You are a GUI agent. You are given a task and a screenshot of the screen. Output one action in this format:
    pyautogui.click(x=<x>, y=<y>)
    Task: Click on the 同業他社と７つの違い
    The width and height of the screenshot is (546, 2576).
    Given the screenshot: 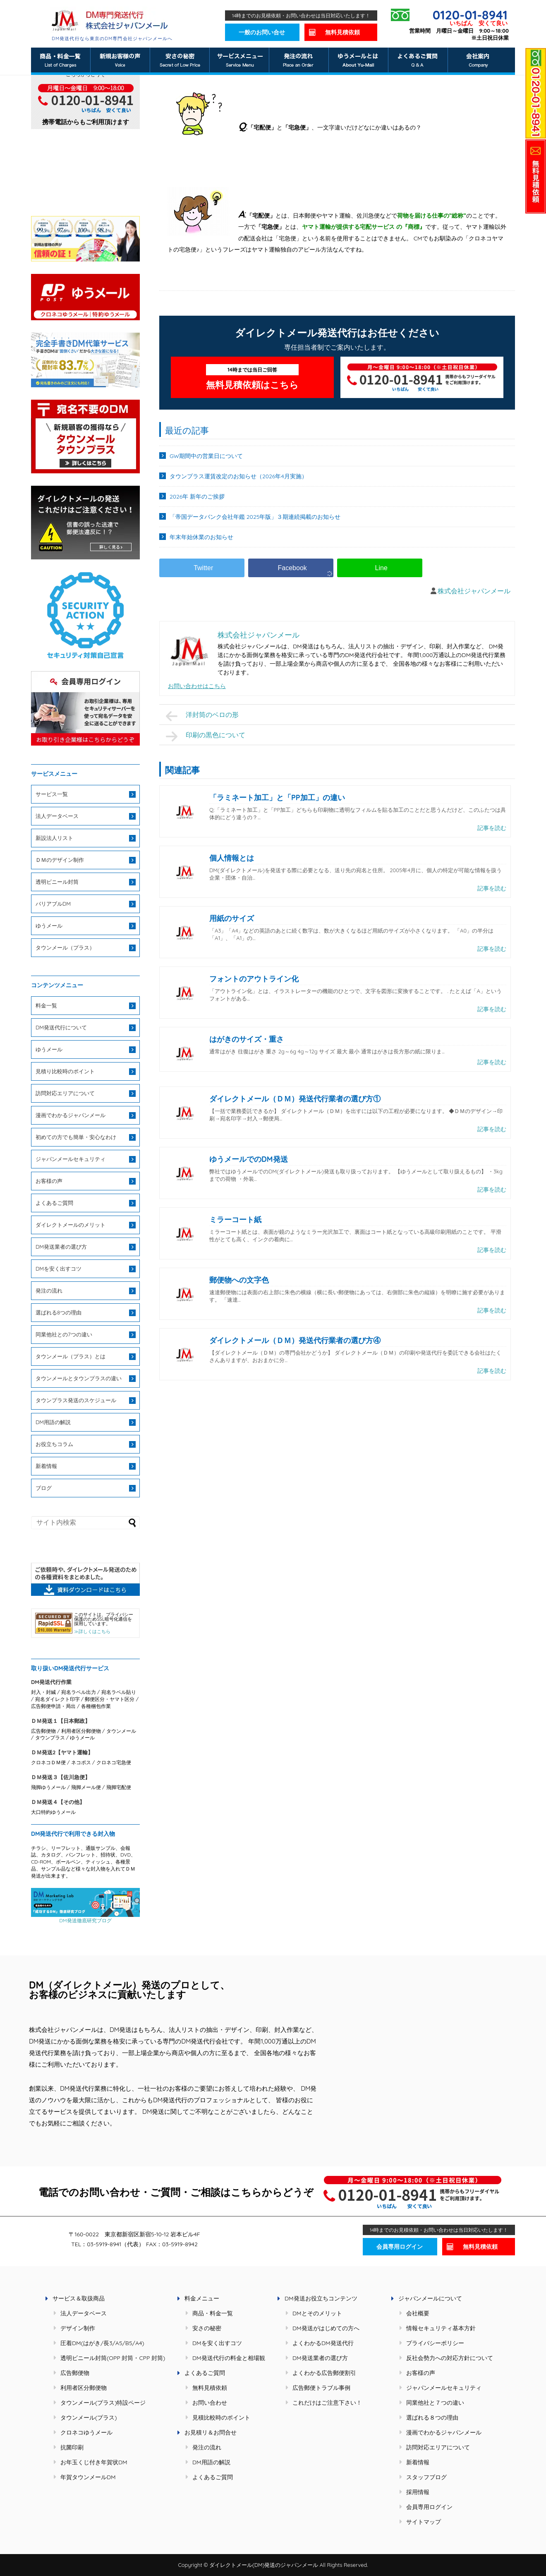 What is the action you would take?
    pyautogui.click(x=435, y=2402)
    